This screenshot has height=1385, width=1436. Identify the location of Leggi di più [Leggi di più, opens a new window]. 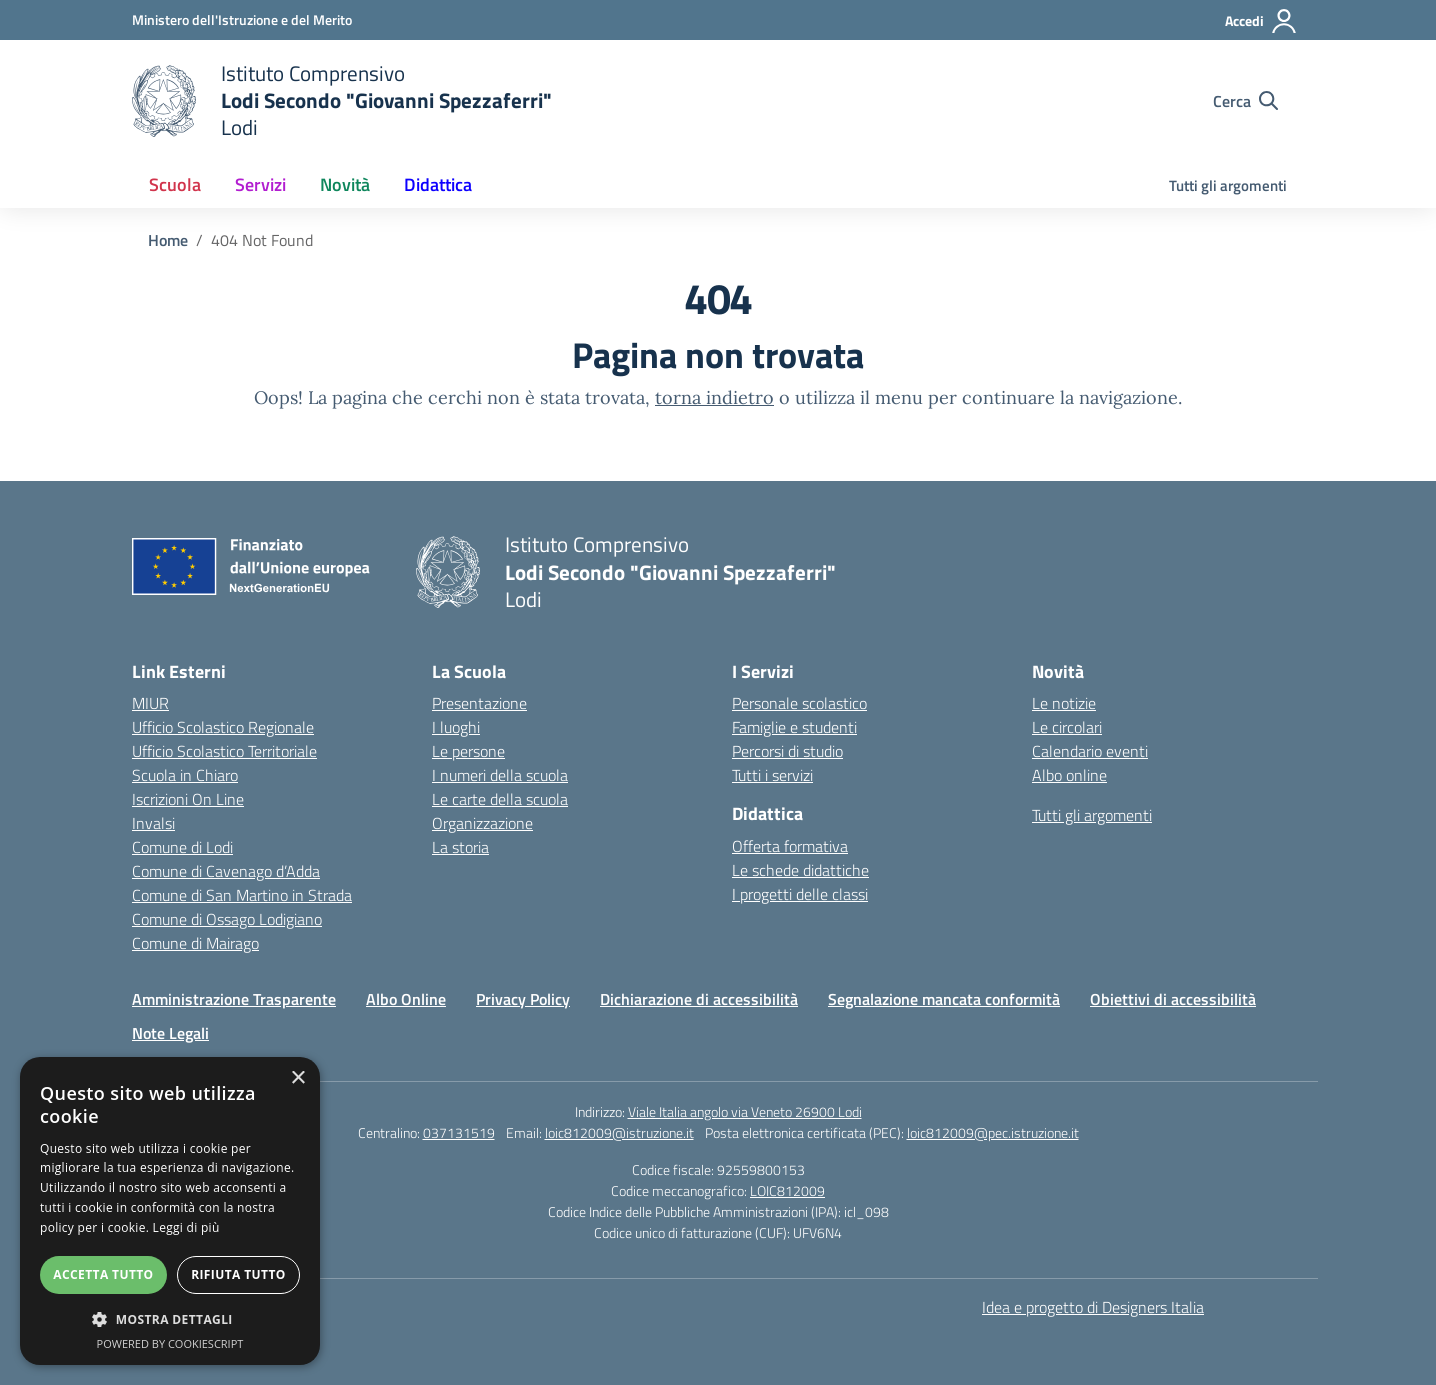
(186, 1227).